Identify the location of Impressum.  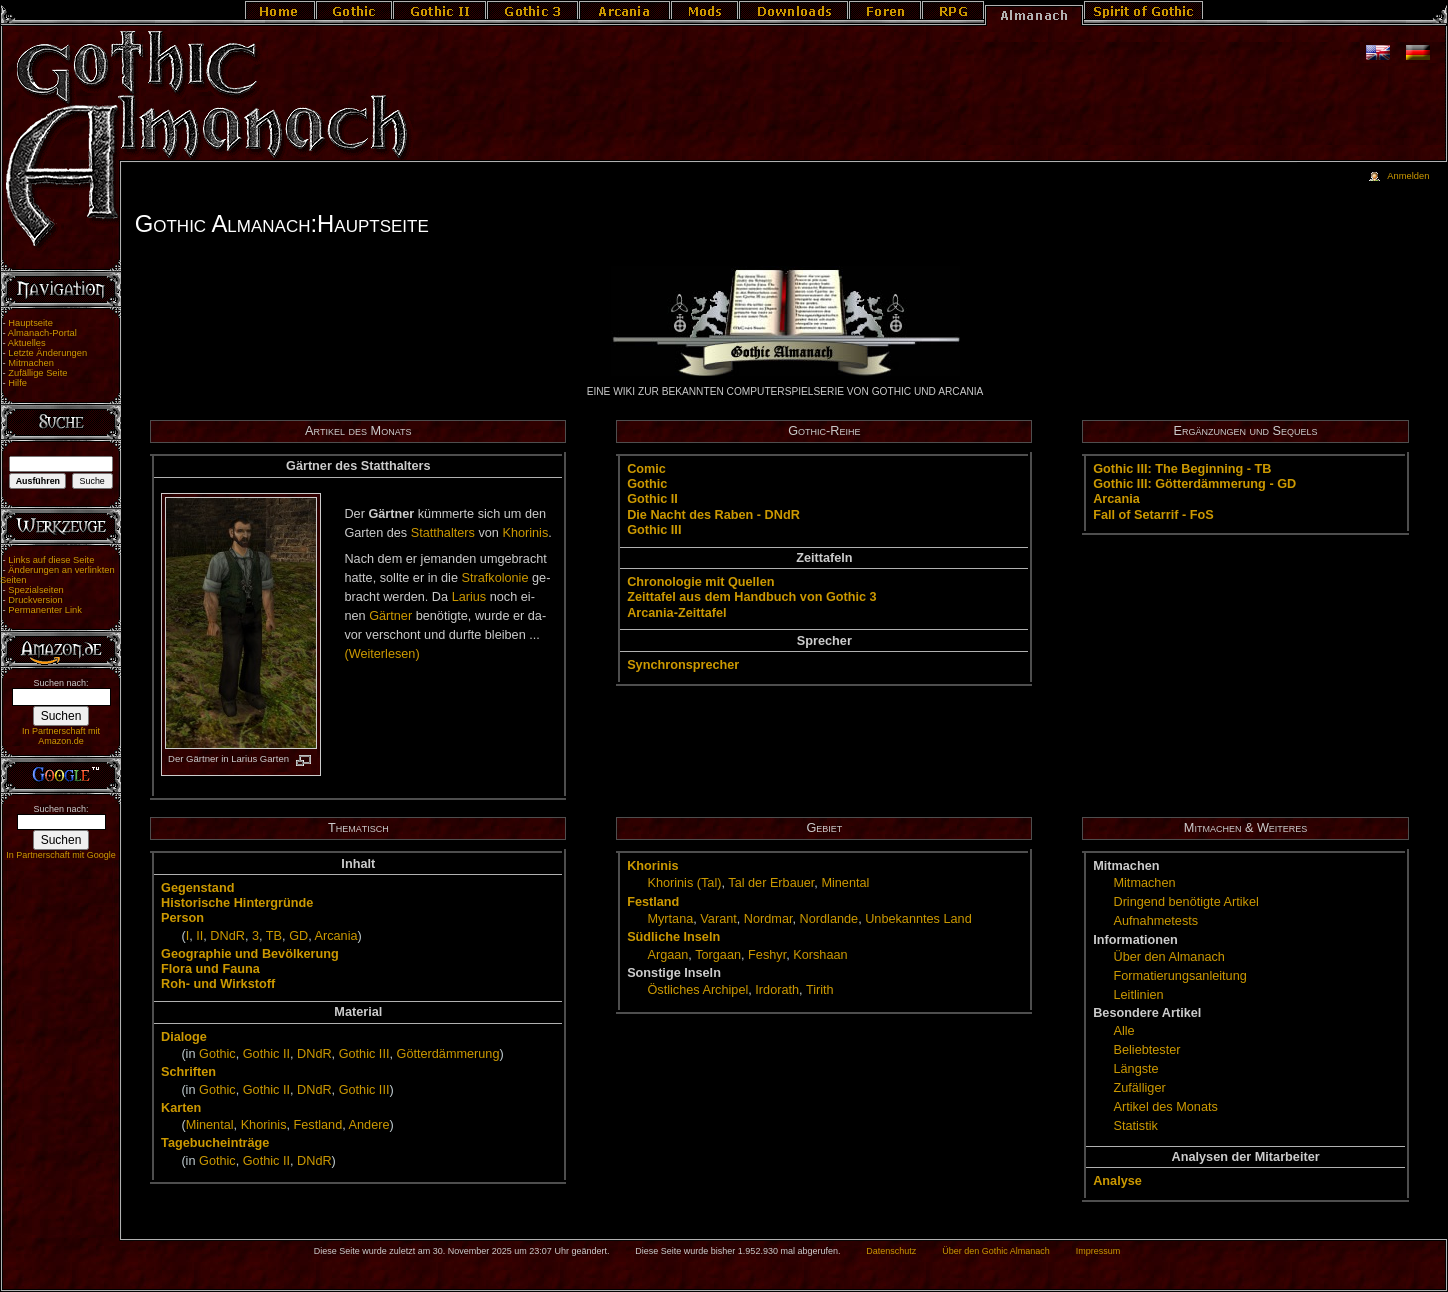
(1098, 1251).